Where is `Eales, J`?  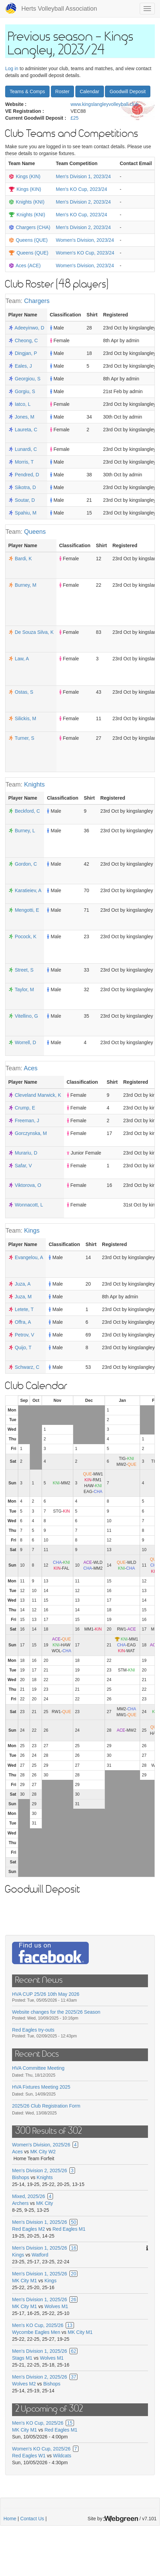
Eales, J is located at coordinates (23, 366).